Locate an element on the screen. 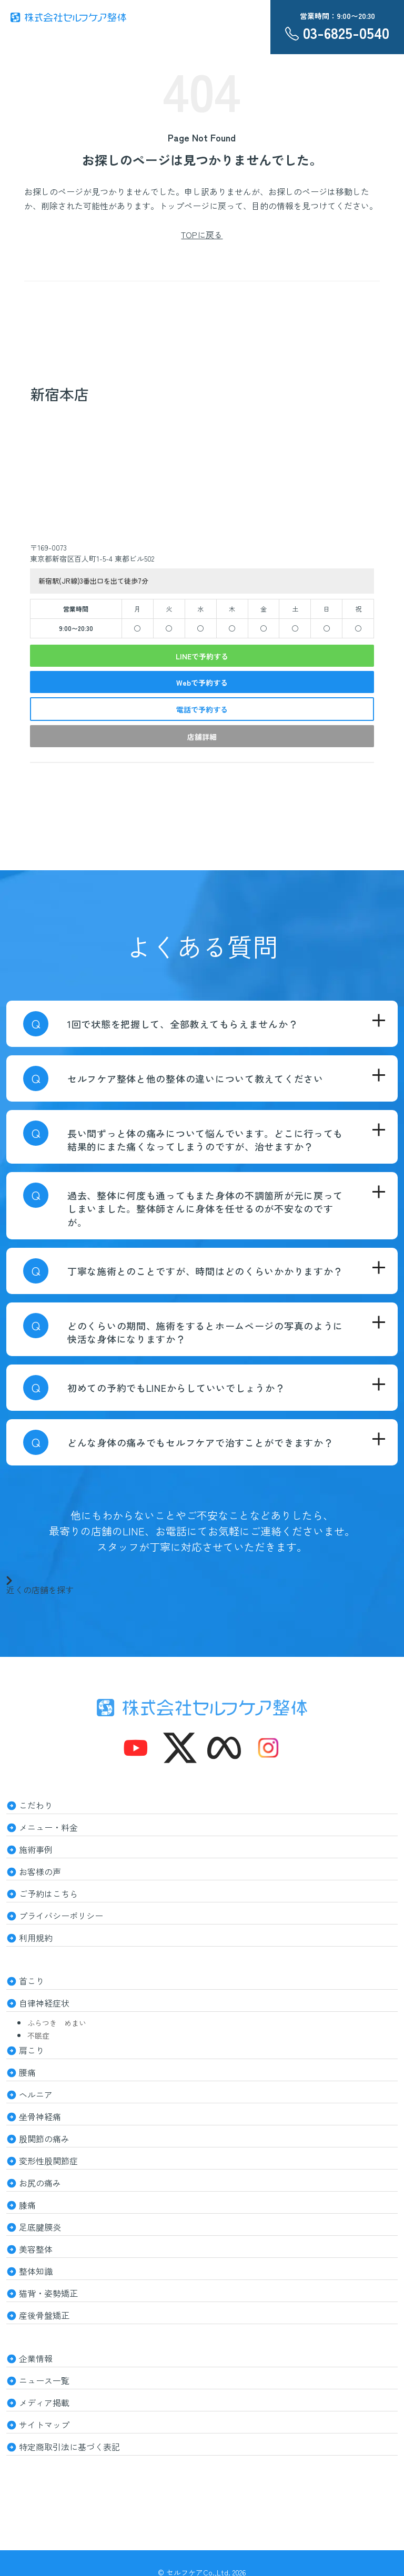  産後骨盤矯正 is located at coordinates (44, 2315).